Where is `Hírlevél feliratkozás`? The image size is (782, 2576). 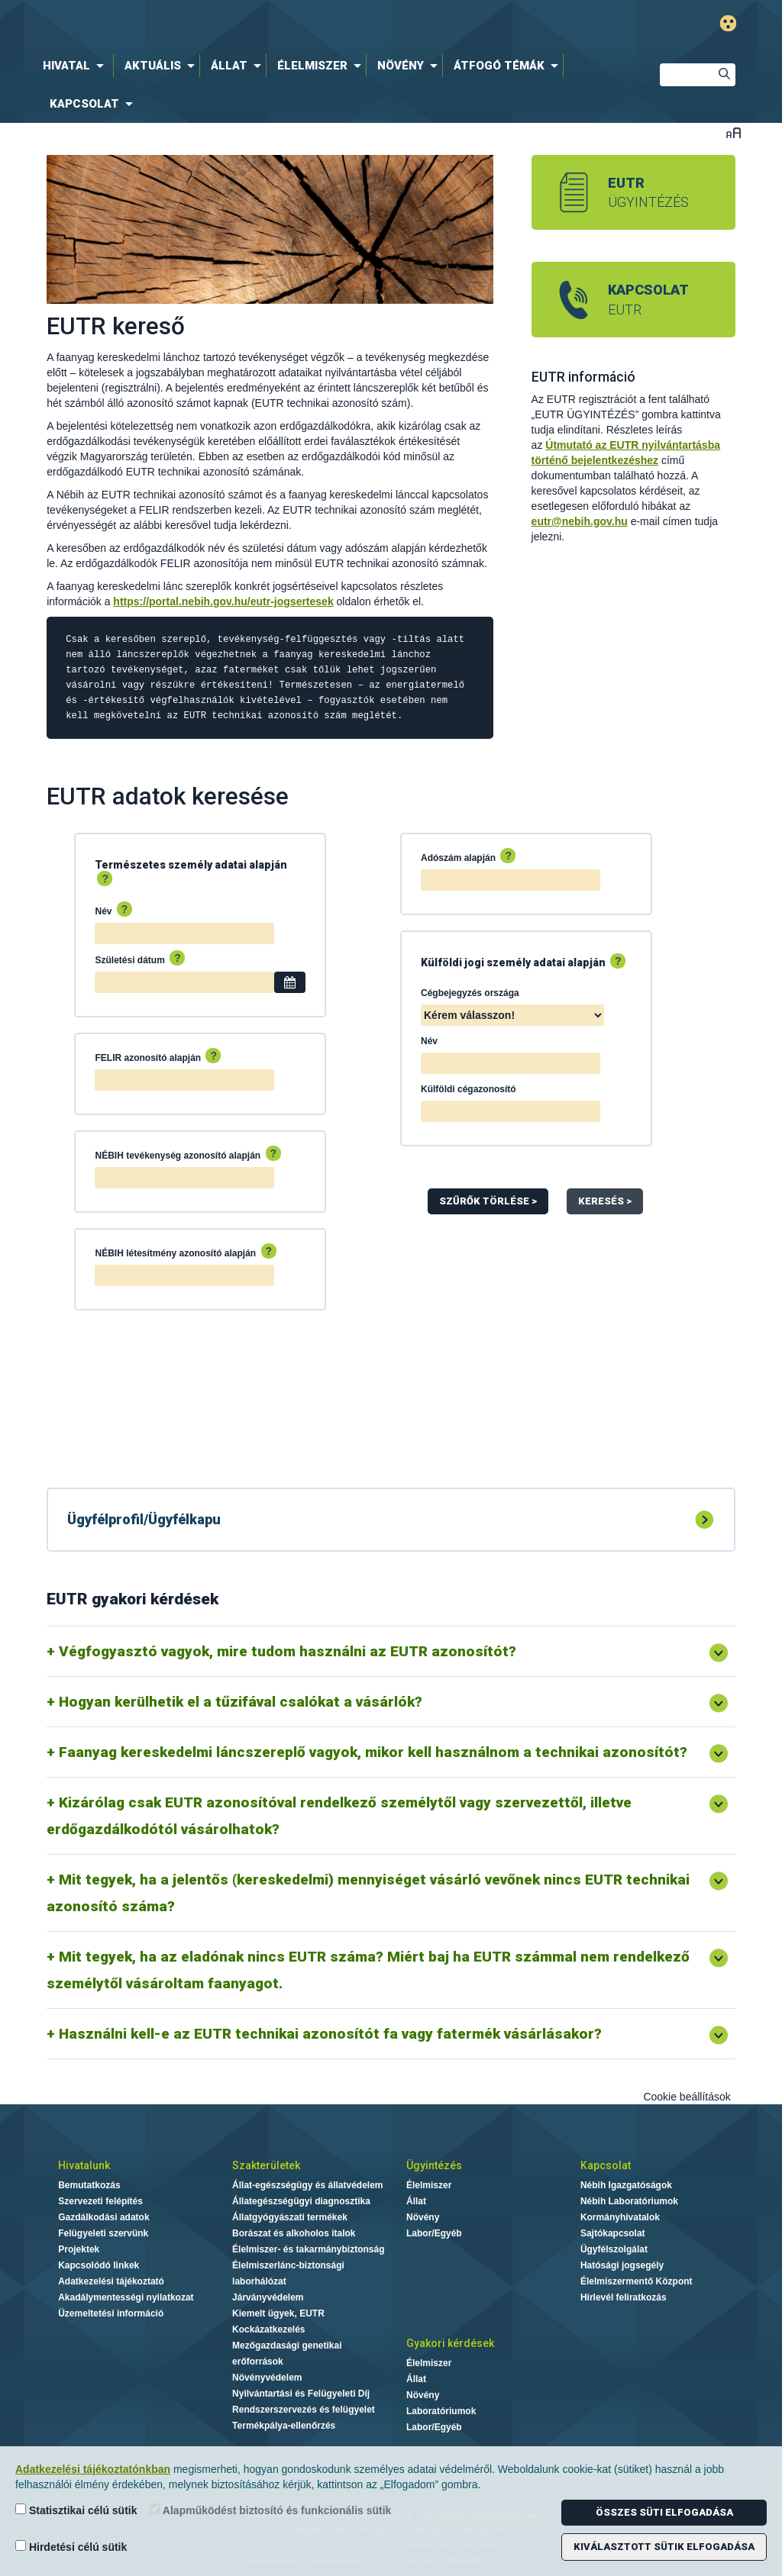
Hírlevél feliratkozás is located at coordinates (623, 2297).